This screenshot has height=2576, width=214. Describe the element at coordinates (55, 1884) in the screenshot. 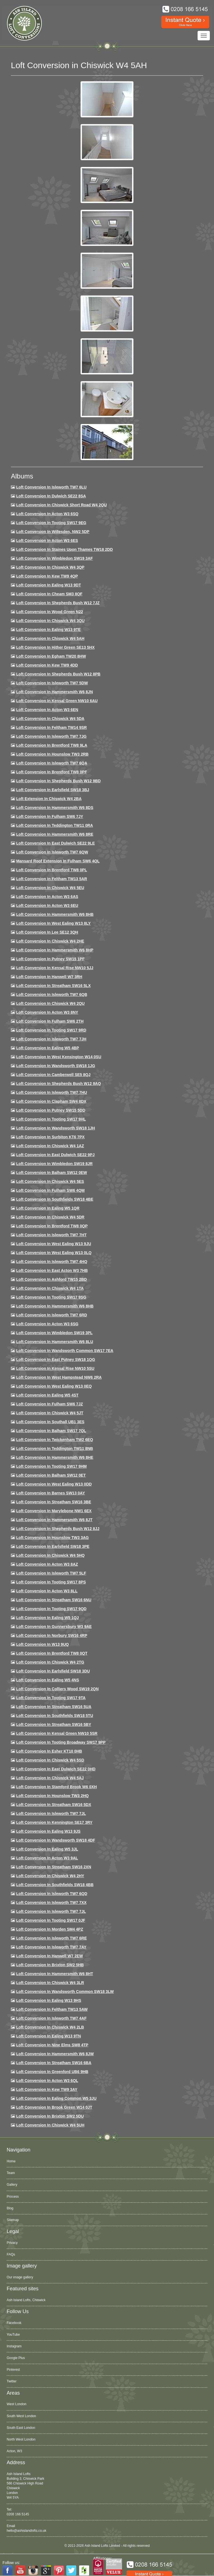

I see `Loft conversion in Southfields SW18 4BB` at that location.